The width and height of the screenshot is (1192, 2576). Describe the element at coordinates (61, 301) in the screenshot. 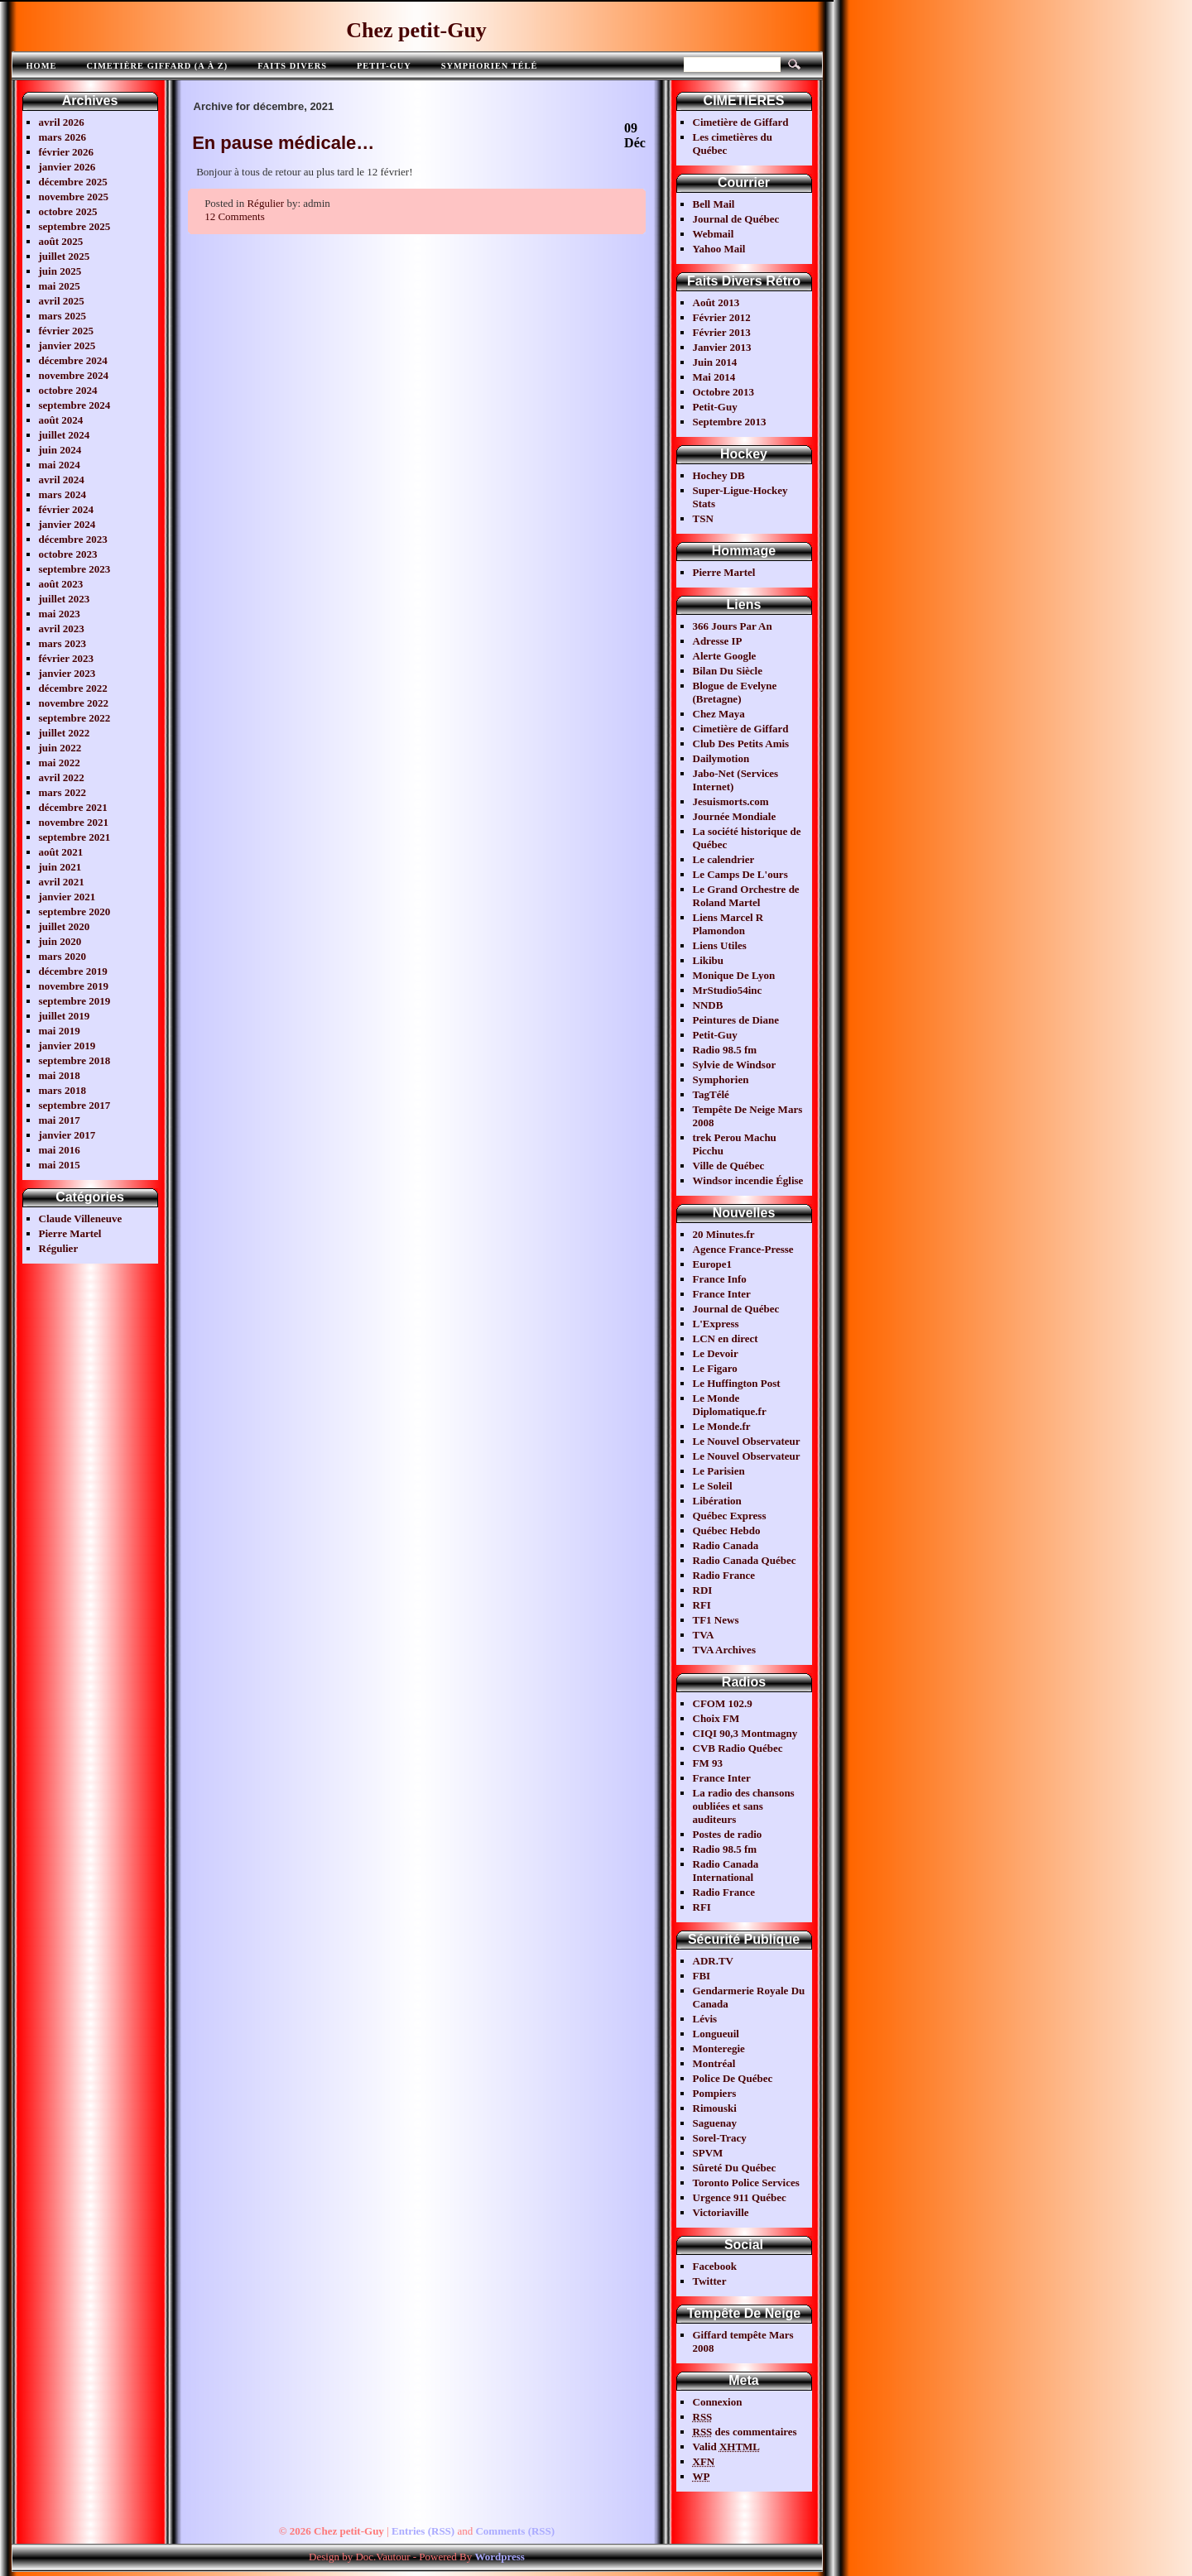

I see `avril 2025` at that location.